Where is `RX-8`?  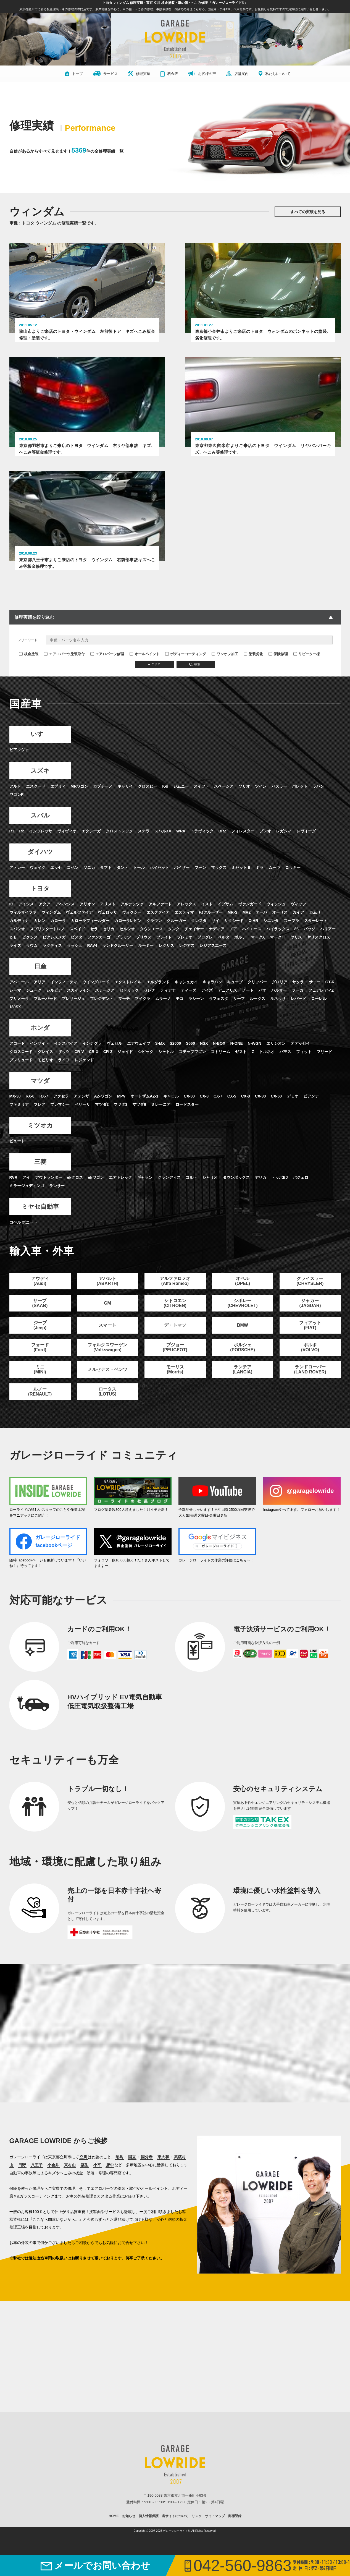 RX-8 is located at coordinates (30, 1116).